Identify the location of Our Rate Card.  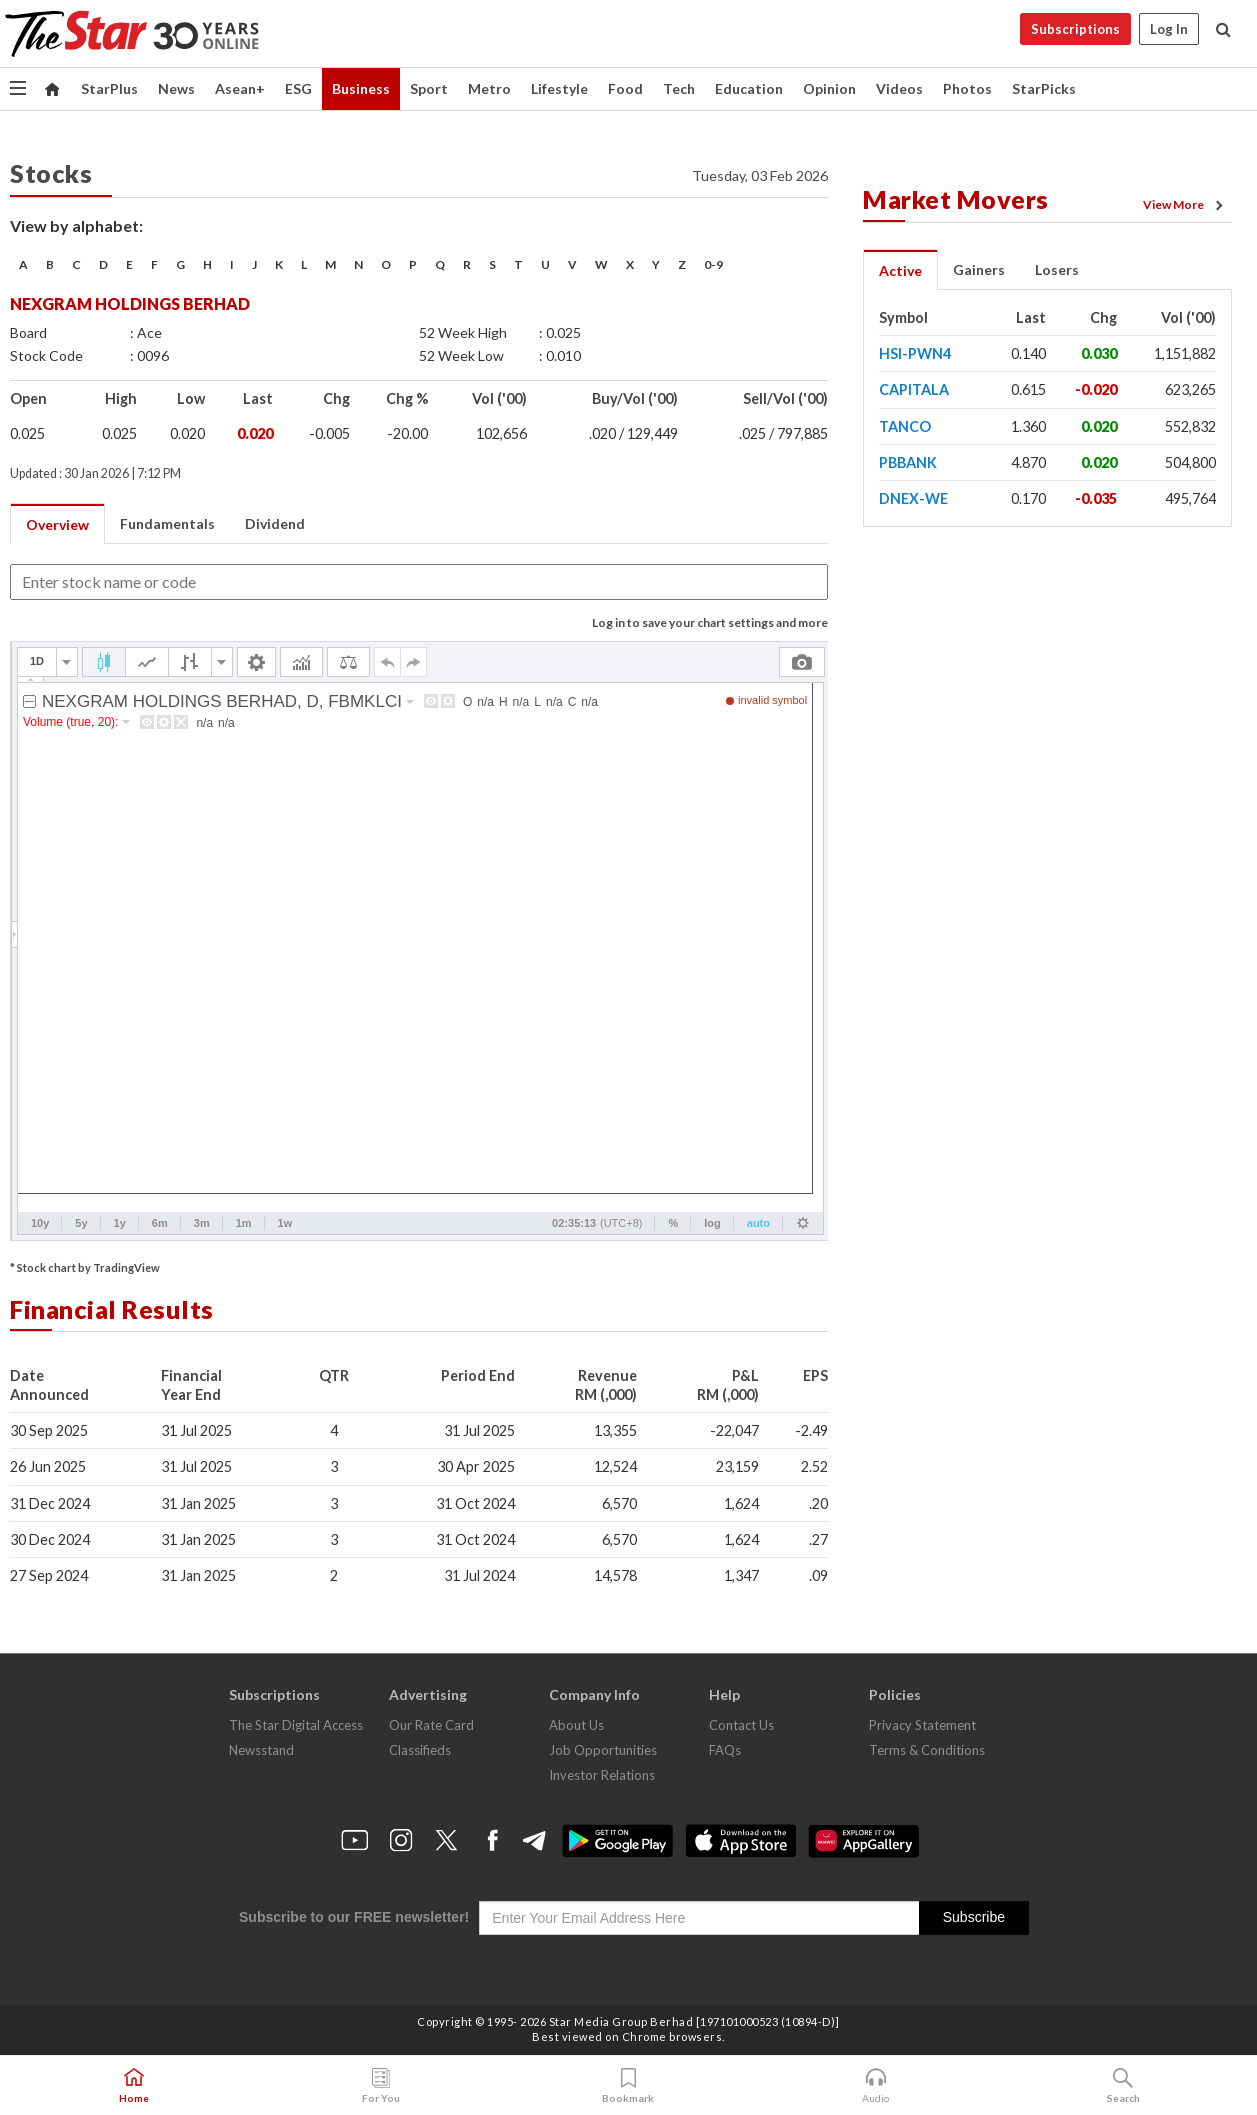
(431, 1725).